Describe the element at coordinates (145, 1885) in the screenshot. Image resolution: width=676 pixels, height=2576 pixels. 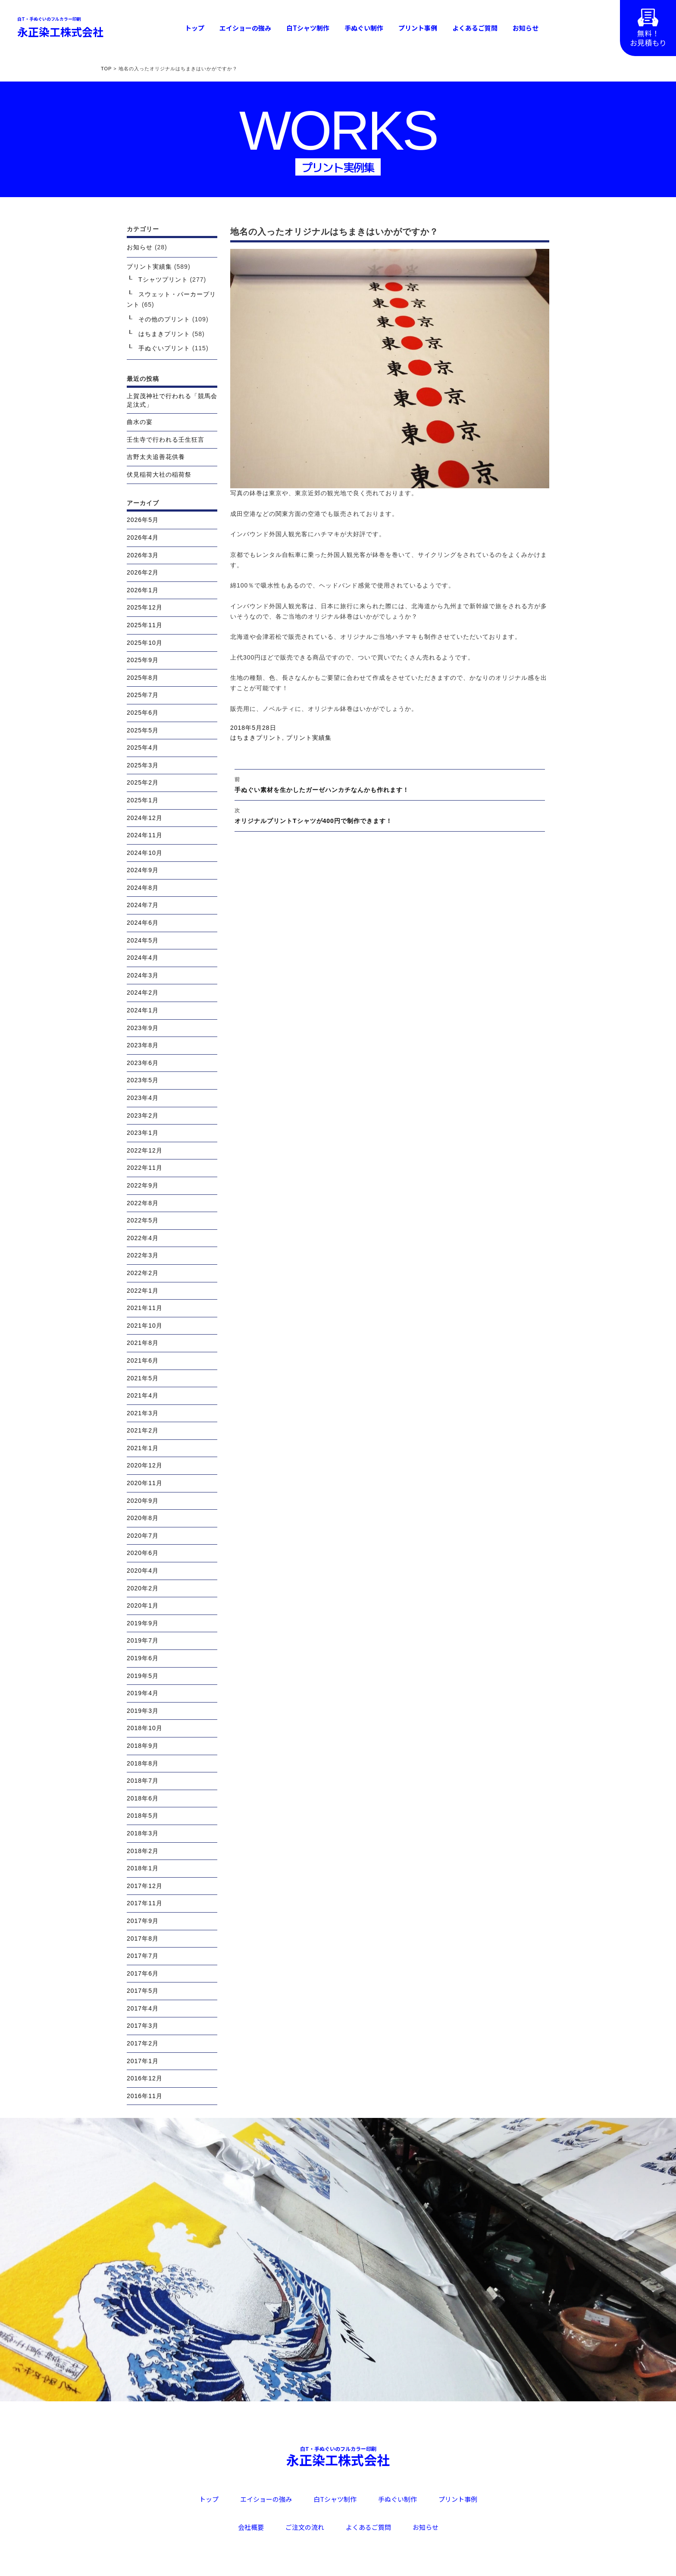
I see `2017年12月` at that location.